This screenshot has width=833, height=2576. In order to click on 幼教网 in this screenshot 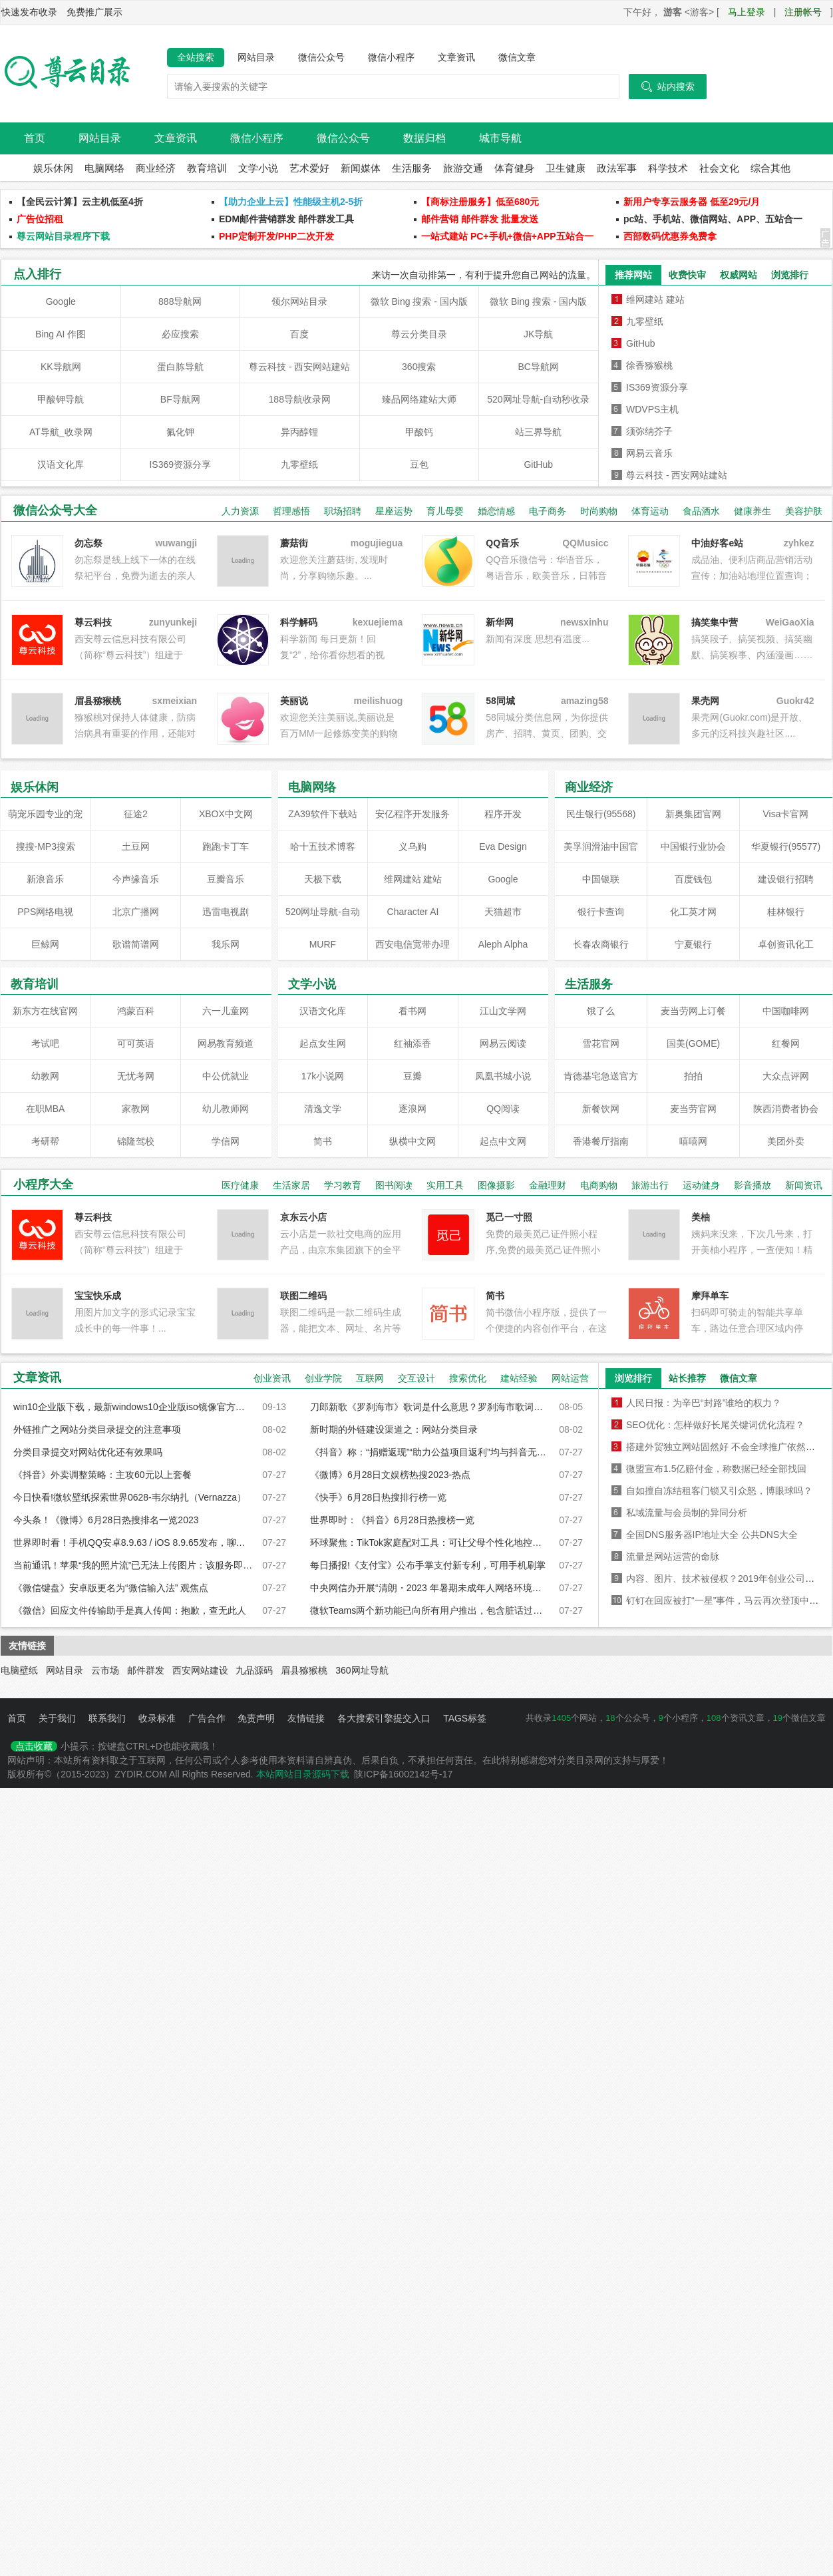, I will do `click(45, 1076)`.